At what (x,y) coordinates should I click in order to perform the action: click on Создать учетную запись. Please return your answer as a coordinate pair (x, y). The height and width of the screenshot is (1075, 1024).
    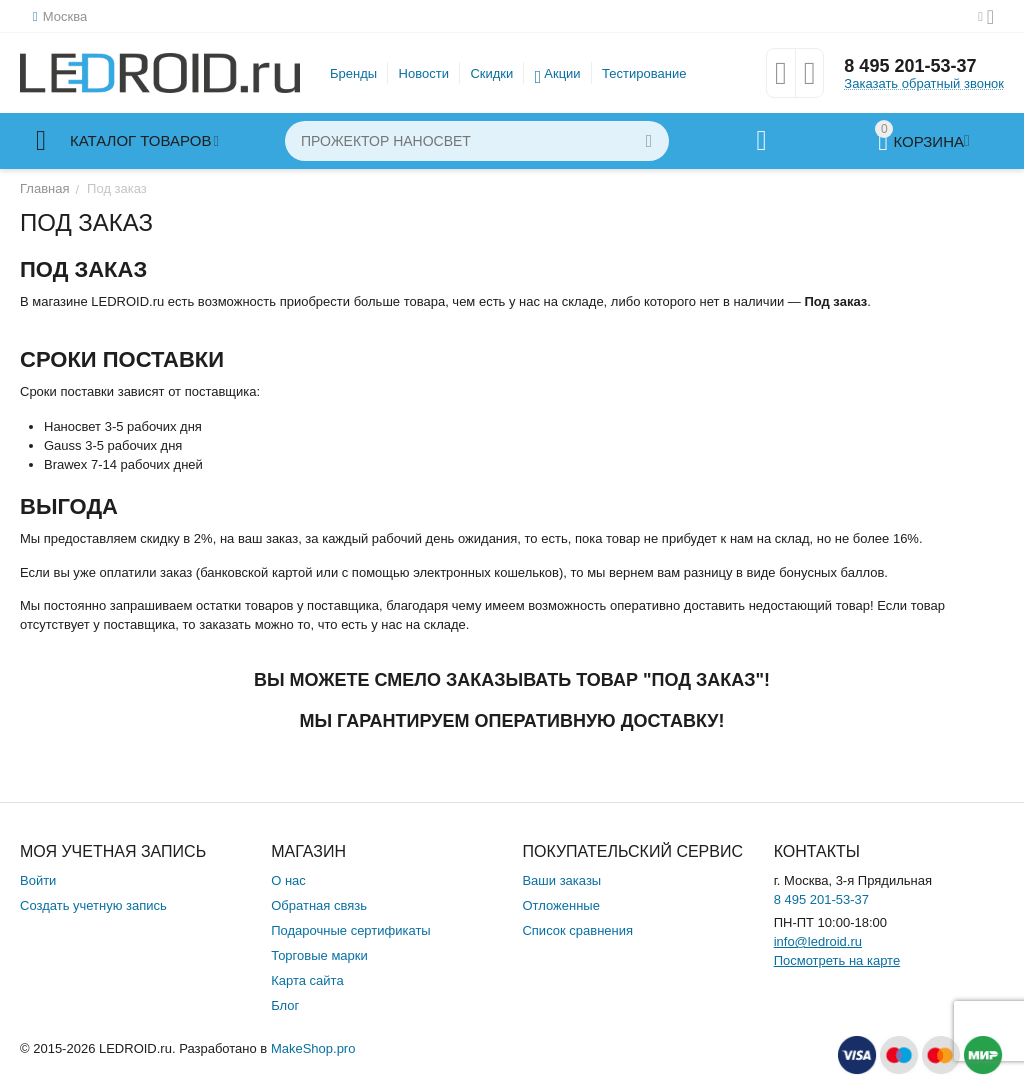
    Looking at the image, I should click on (93, 905).